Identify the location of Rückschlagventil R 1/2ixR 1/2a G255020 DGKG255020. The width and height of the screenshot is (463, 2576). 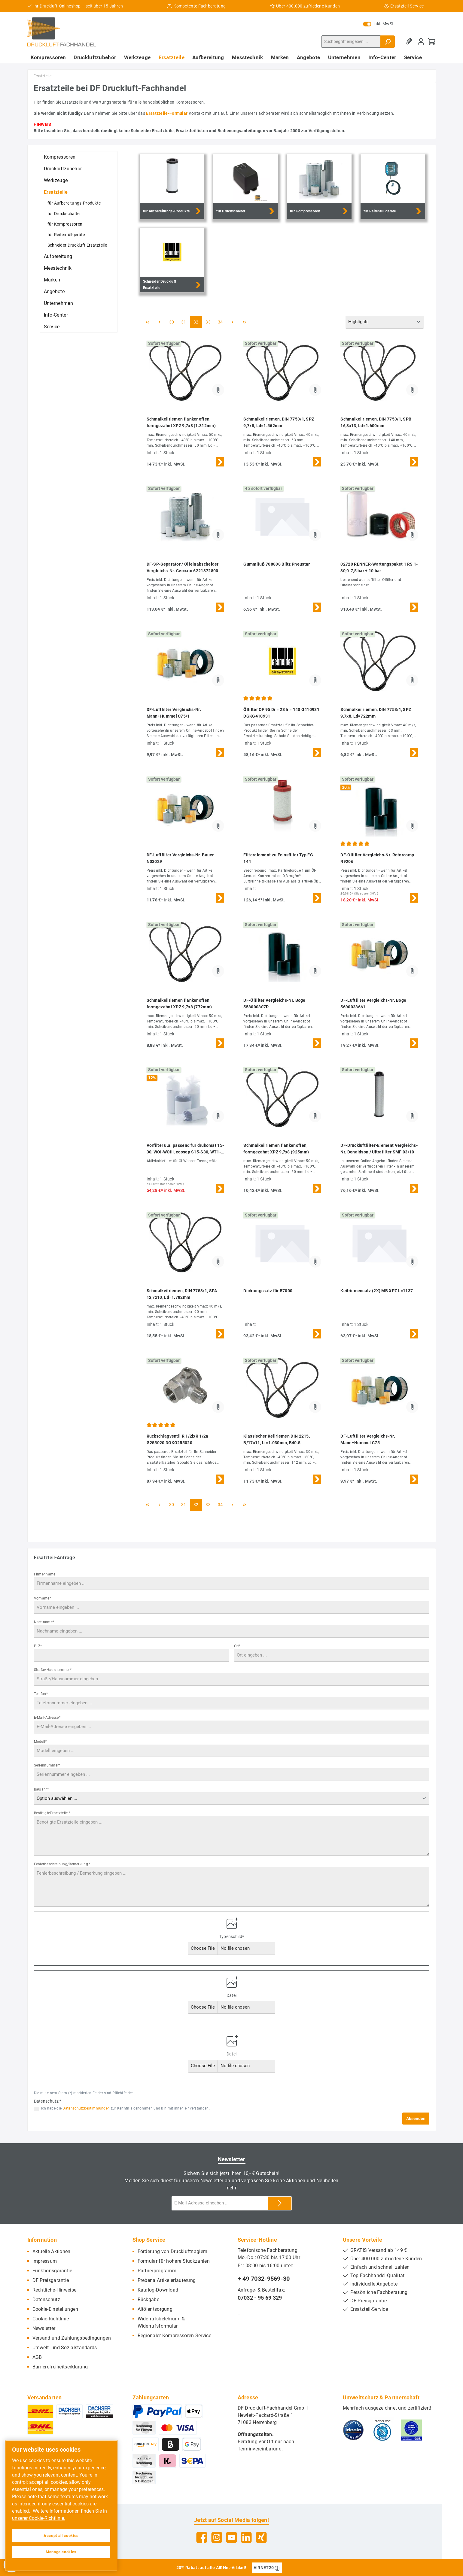
(178, 1439).